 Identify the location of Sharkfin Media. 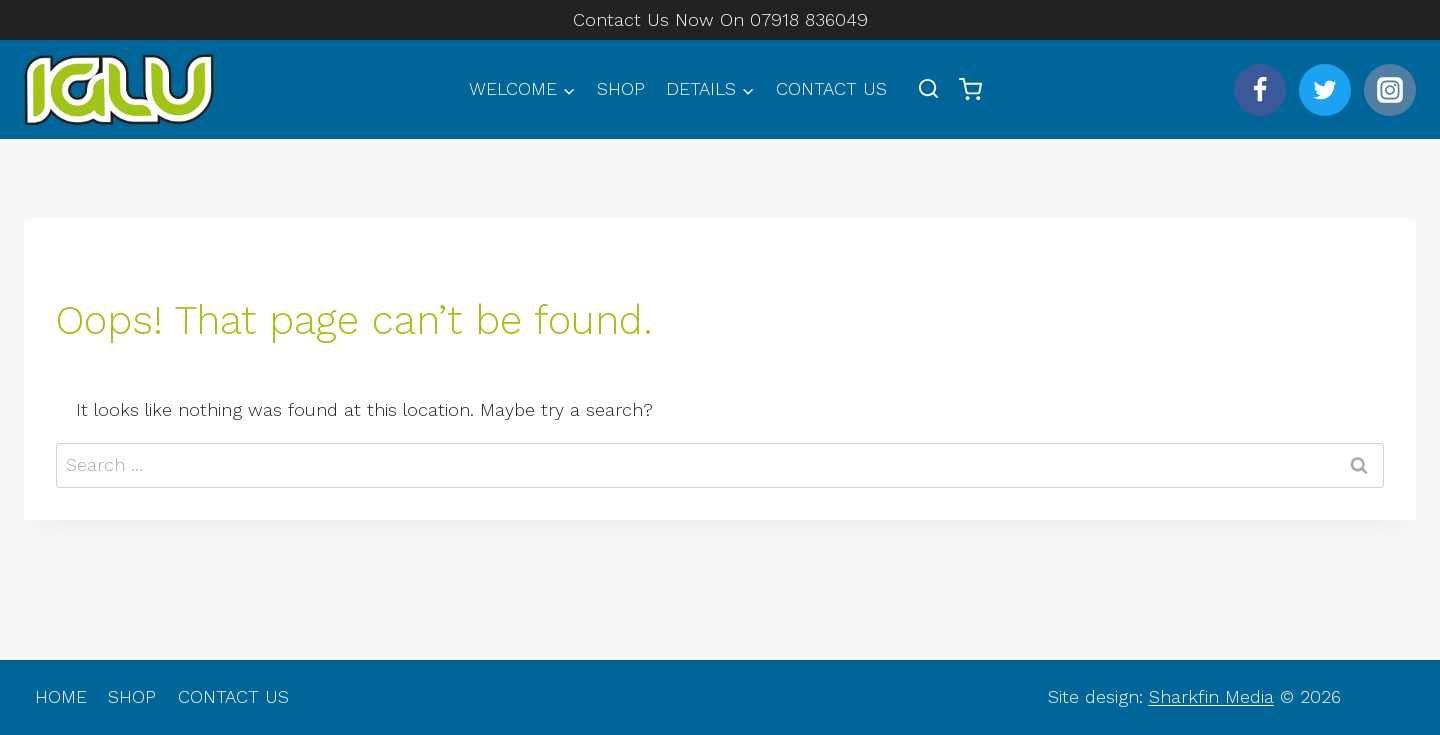
(1211, 696).